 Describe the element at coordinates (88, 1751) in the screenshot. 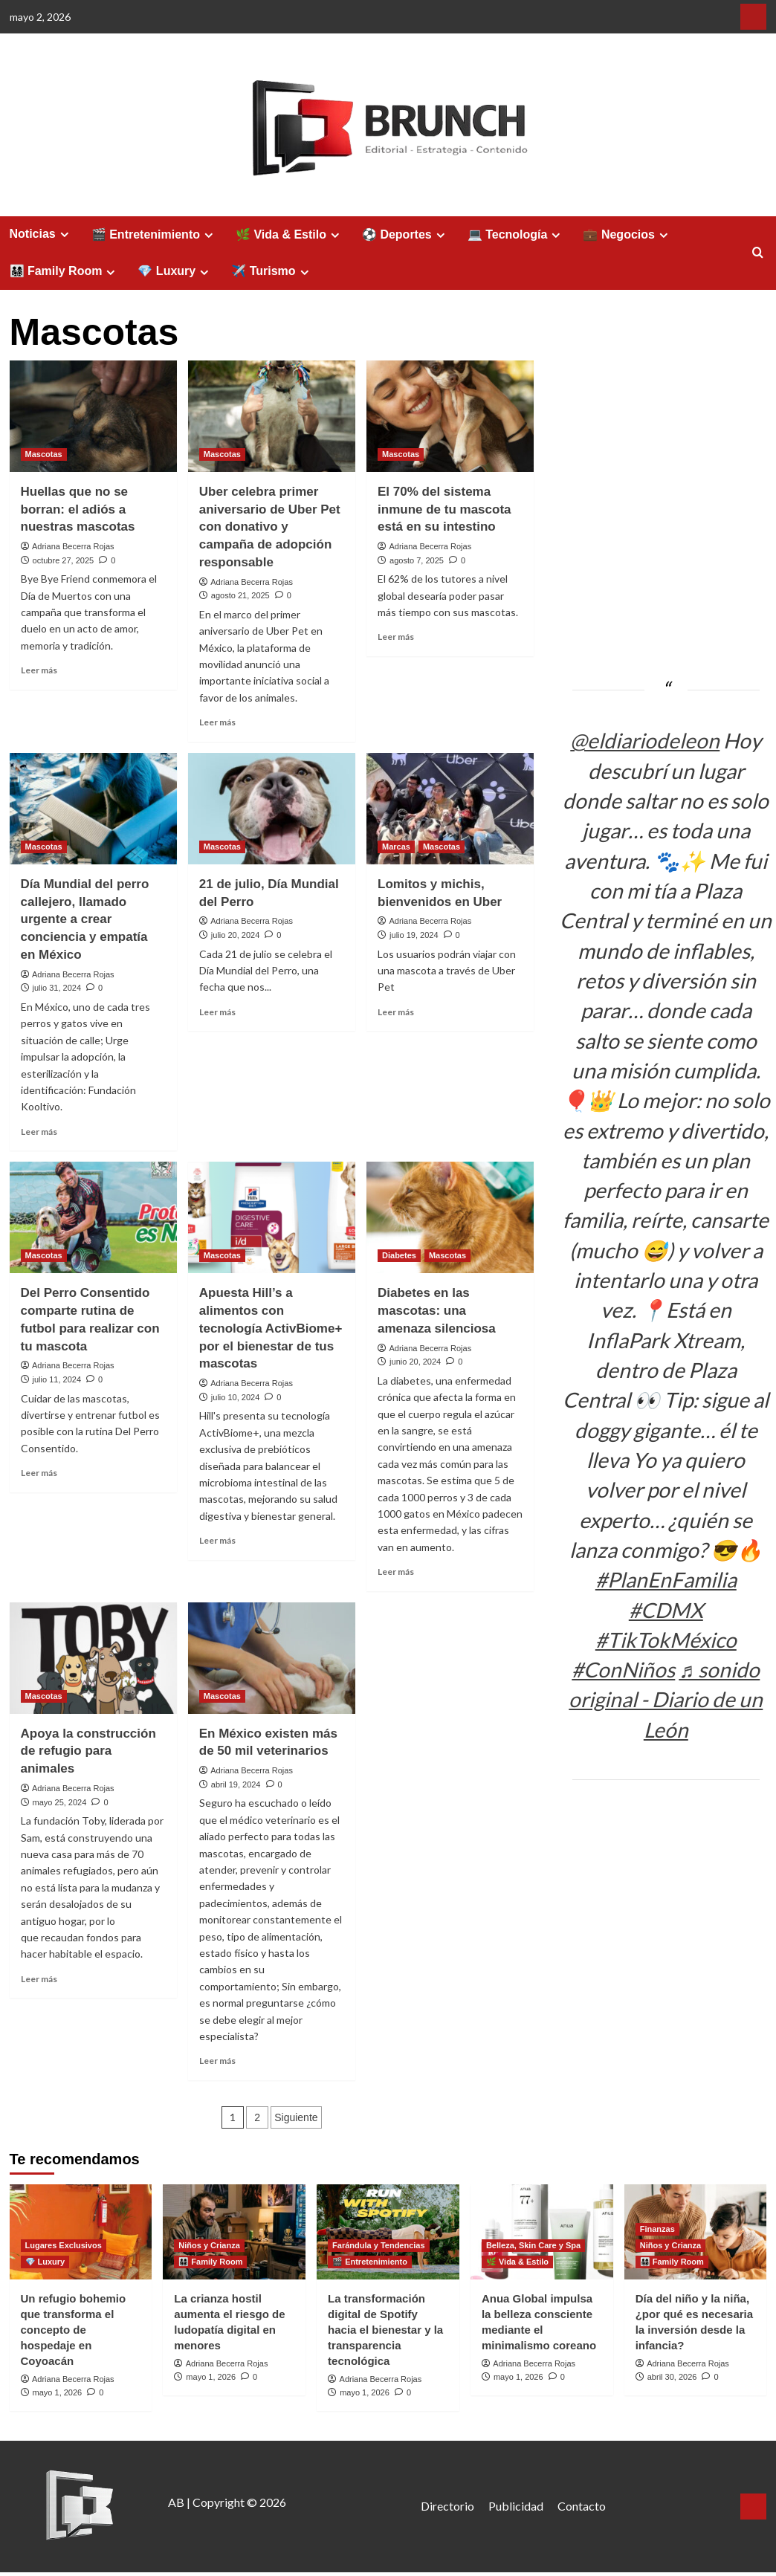

I see `Apoya la construcción de refugio para animales` at that location.